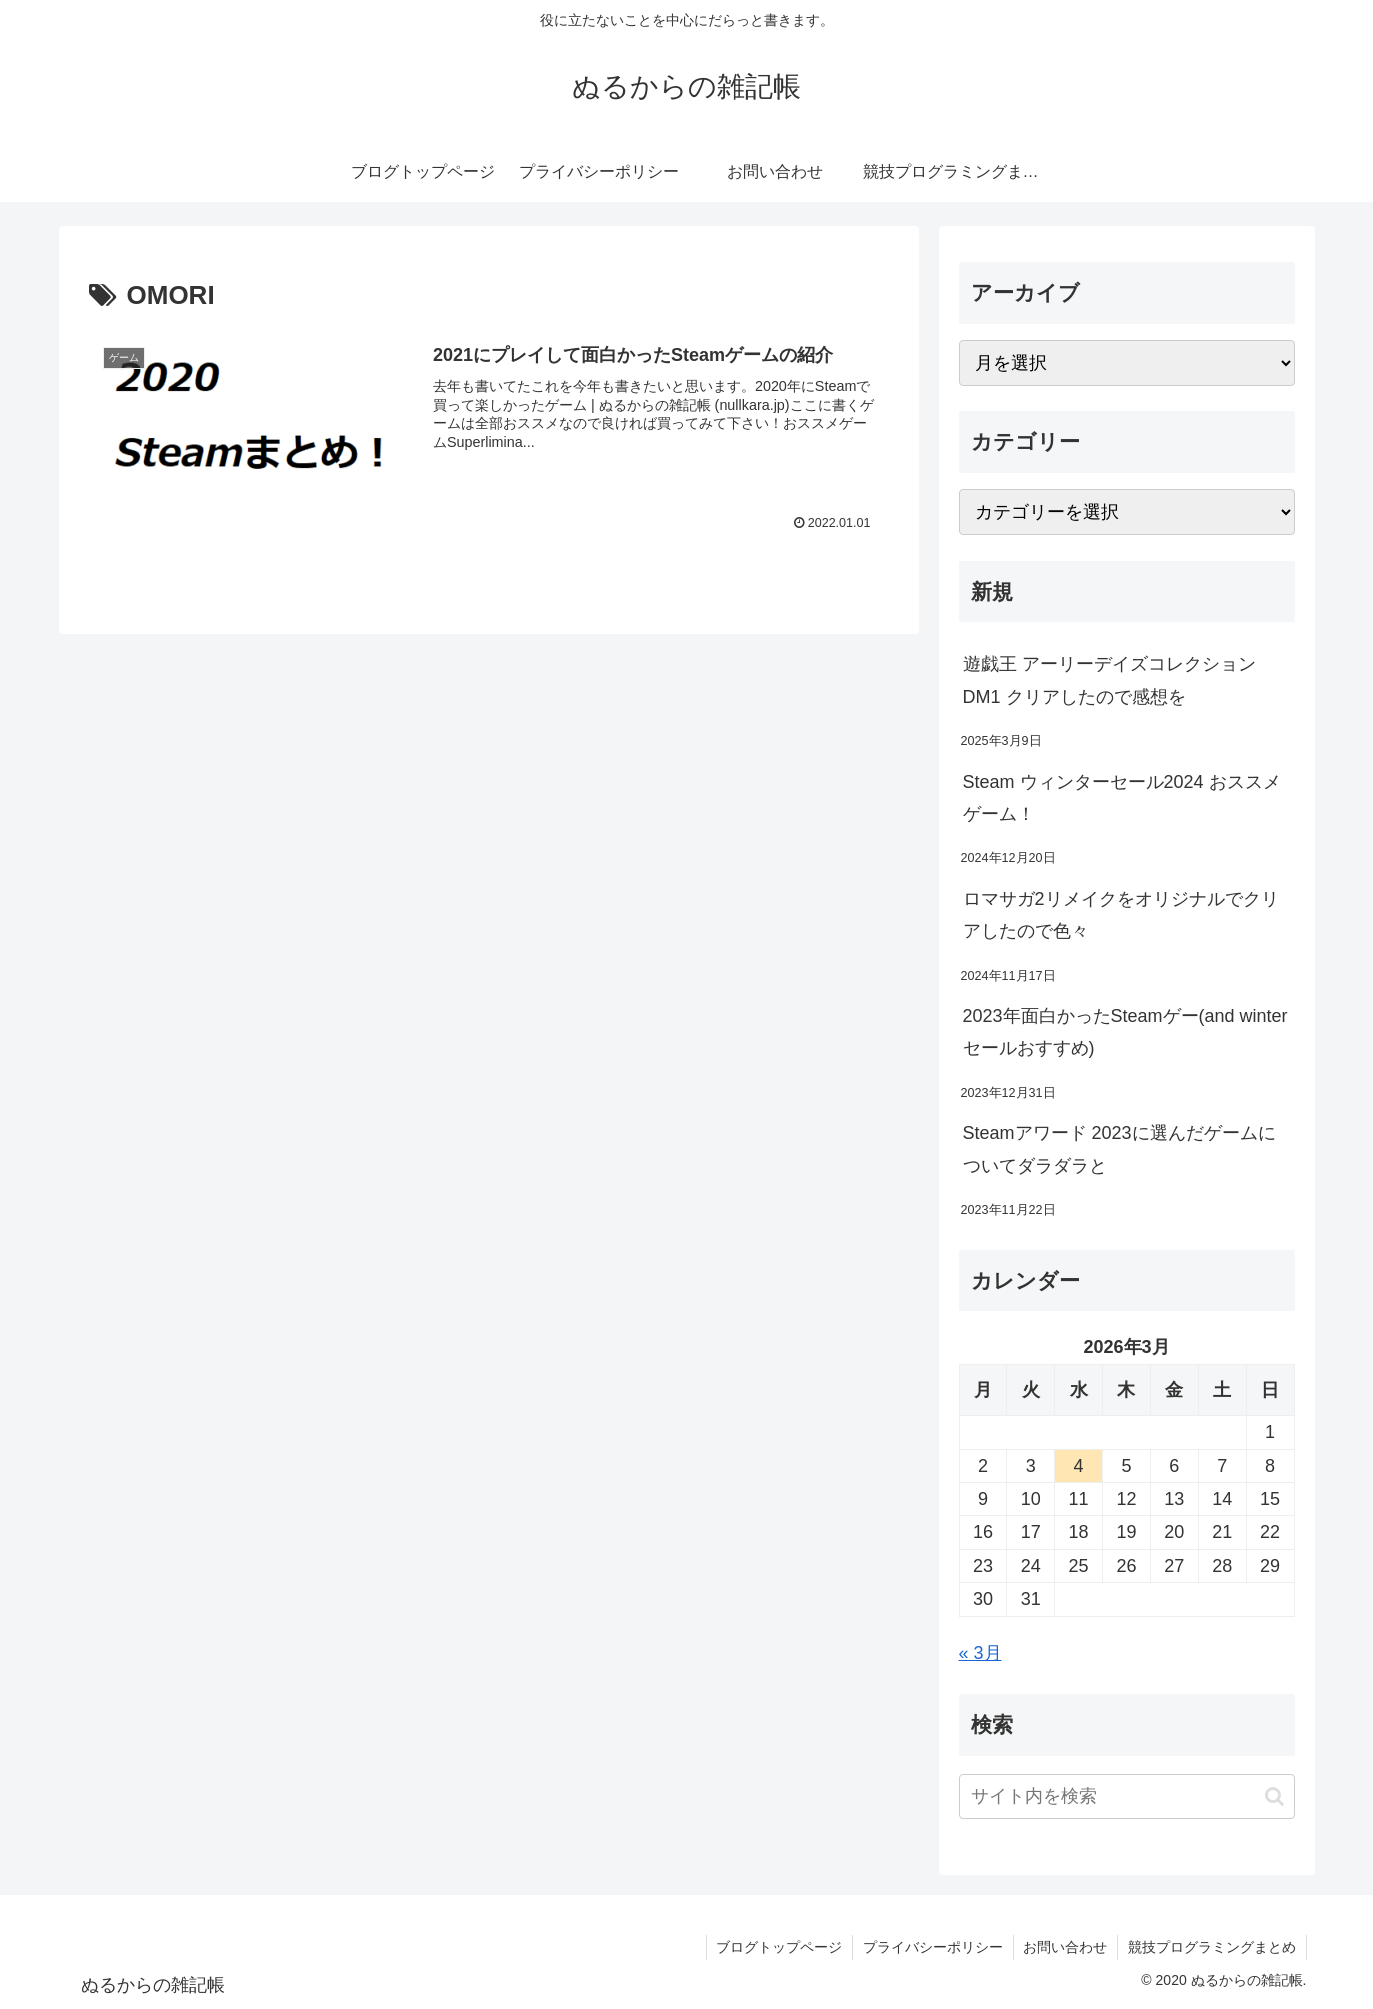  What do you see at coordinates (1109, 680) in the screenshot?
I see `遊戯王 アーリーデイズコレクション DM1 クリアしたので感想を` at bounding box center [1109, 680].